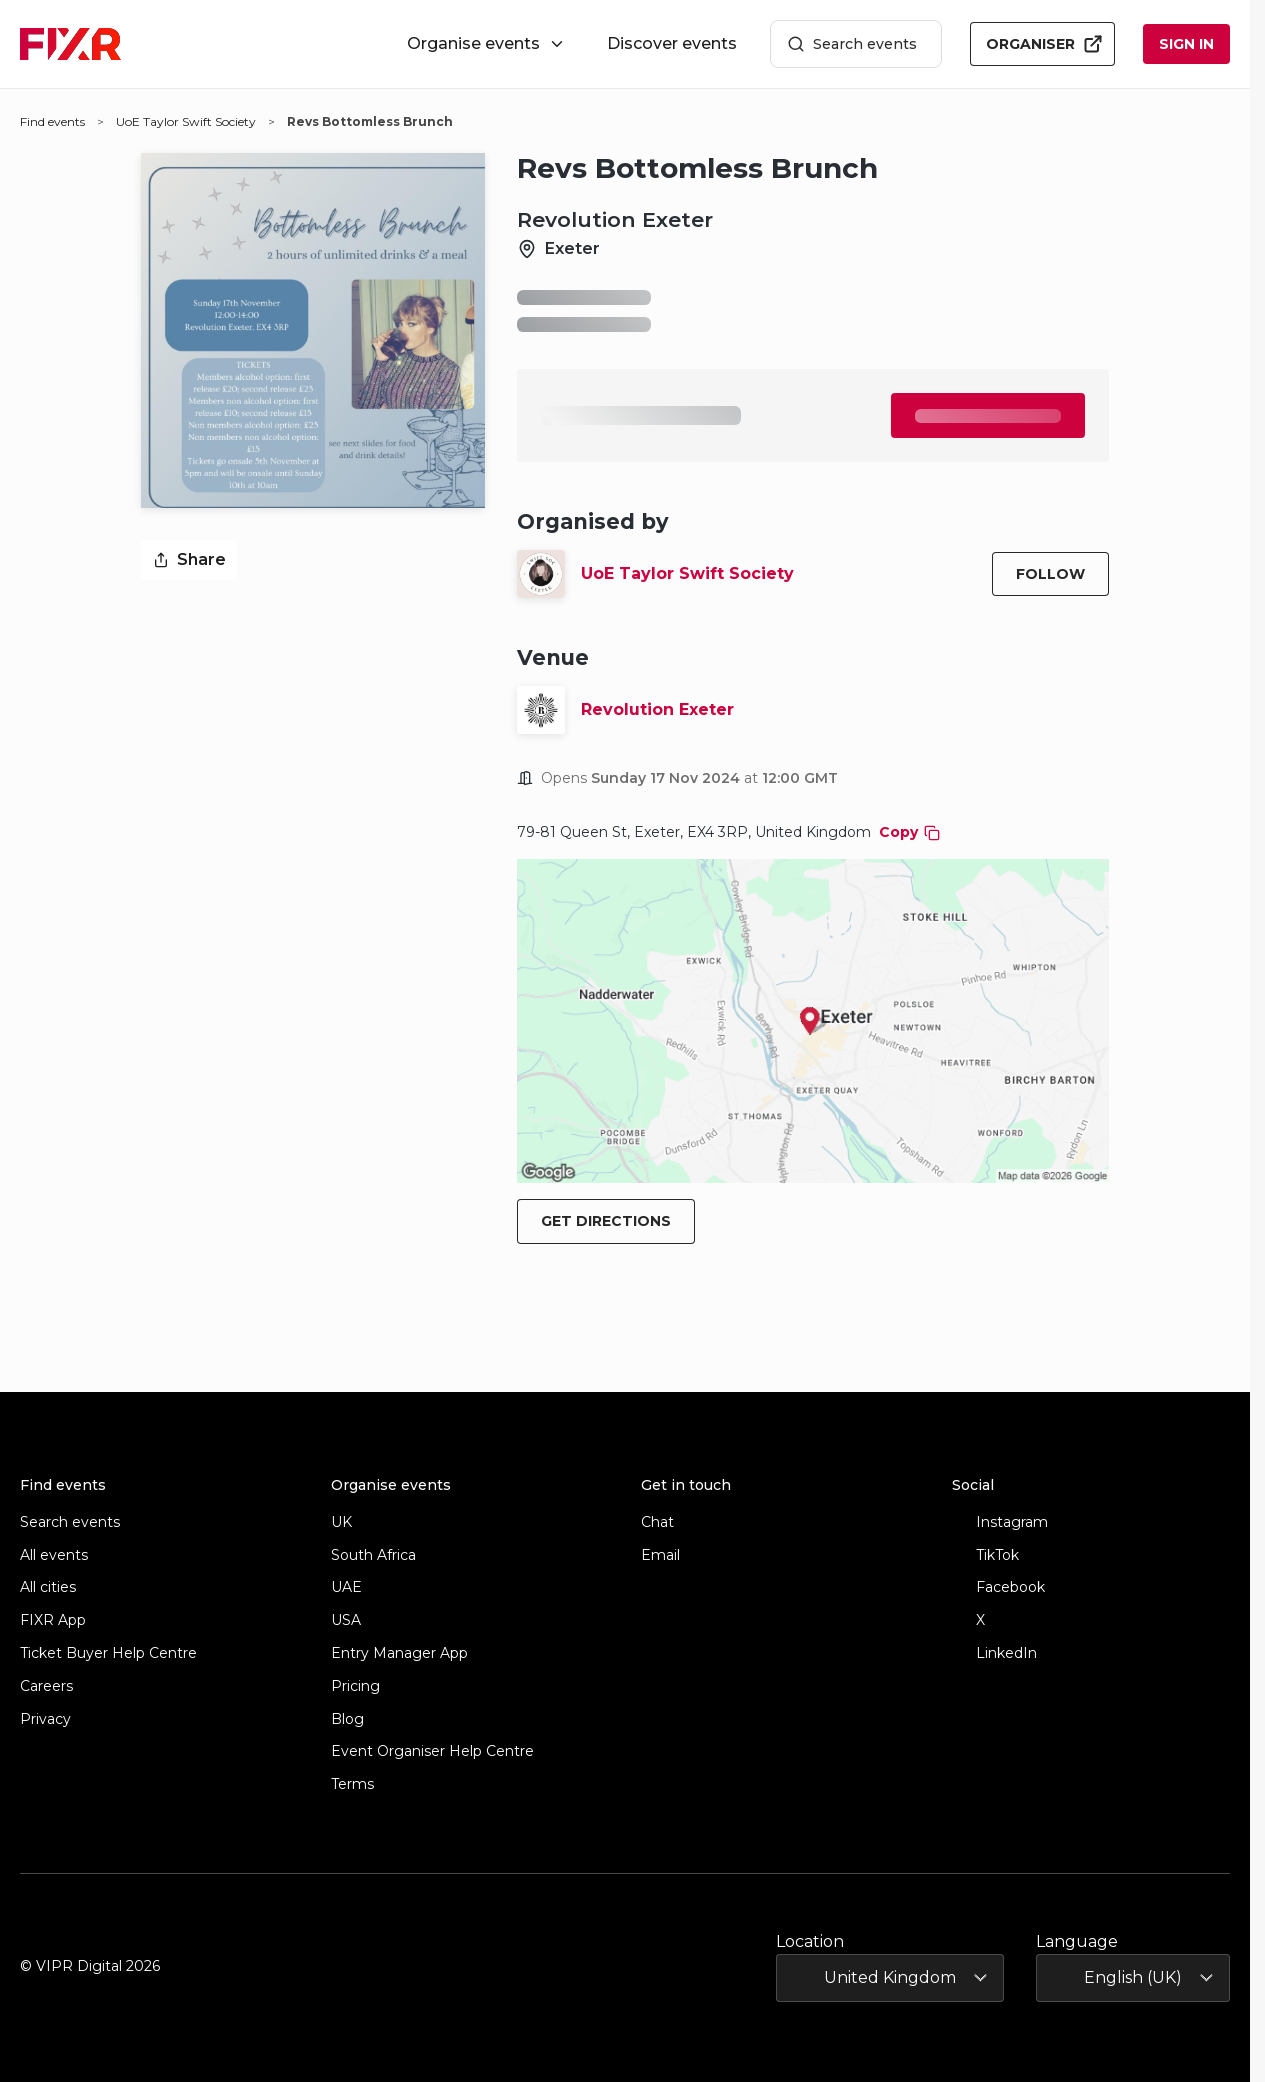  What do you see at coordinates (346, 1587) in the screenshot?
I see `UAE` at bounding box center [346, 1587].